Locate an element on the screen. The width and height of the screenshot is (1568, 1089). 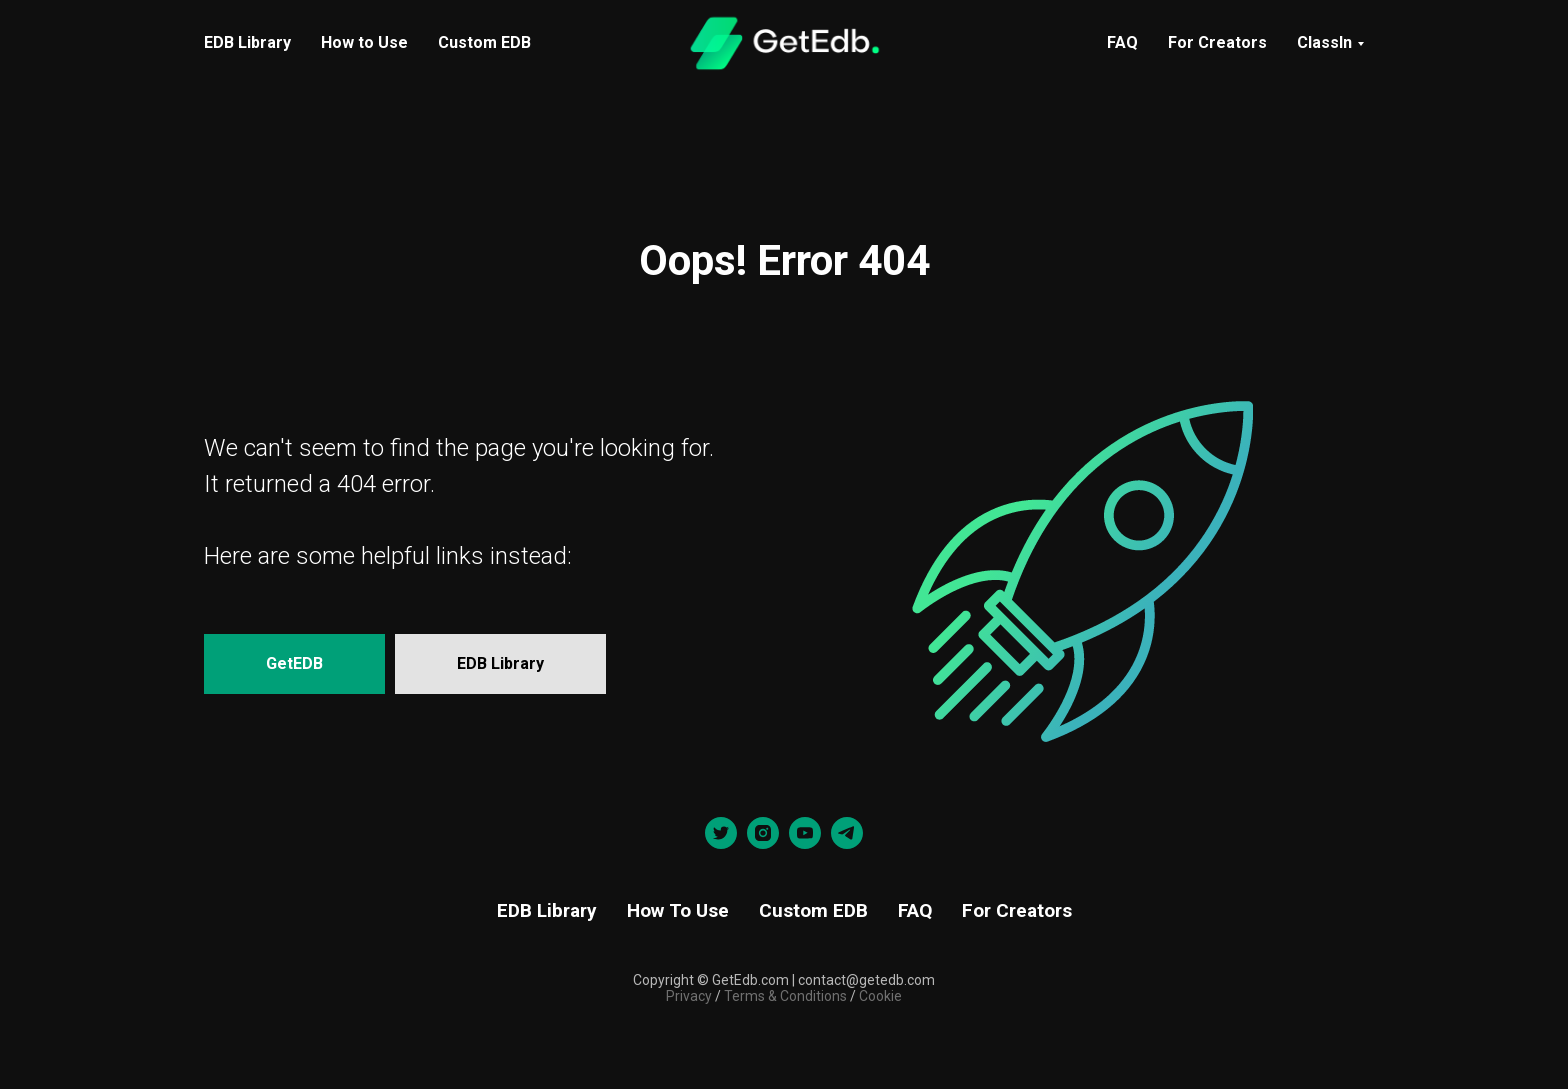
Cookie is located at coordinates (880, 996).